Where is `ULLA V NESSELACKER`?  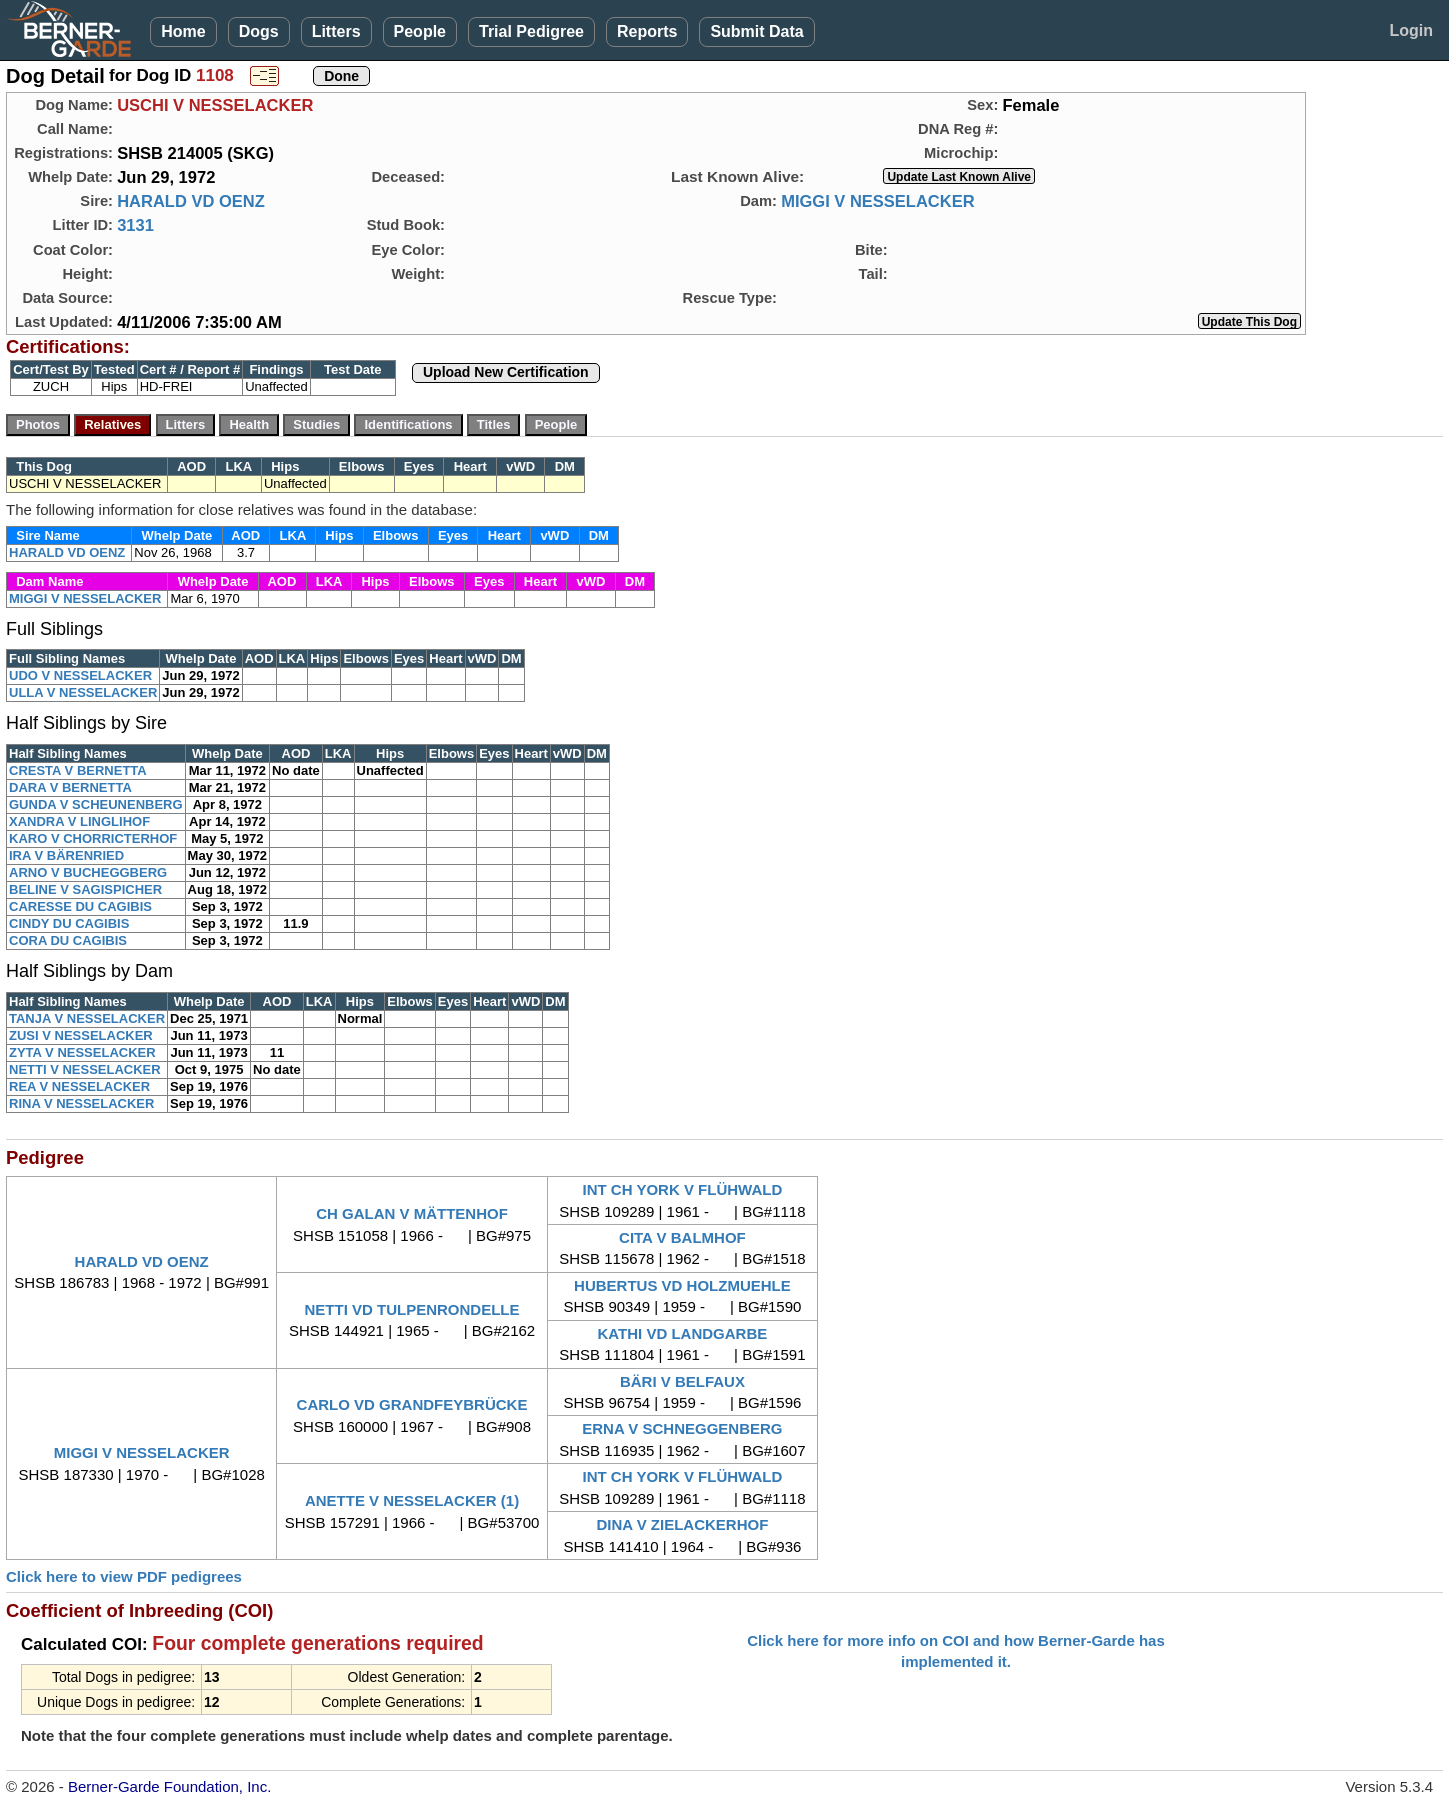 ULLA V NESSELACKER is located at coordinates (83, 692).